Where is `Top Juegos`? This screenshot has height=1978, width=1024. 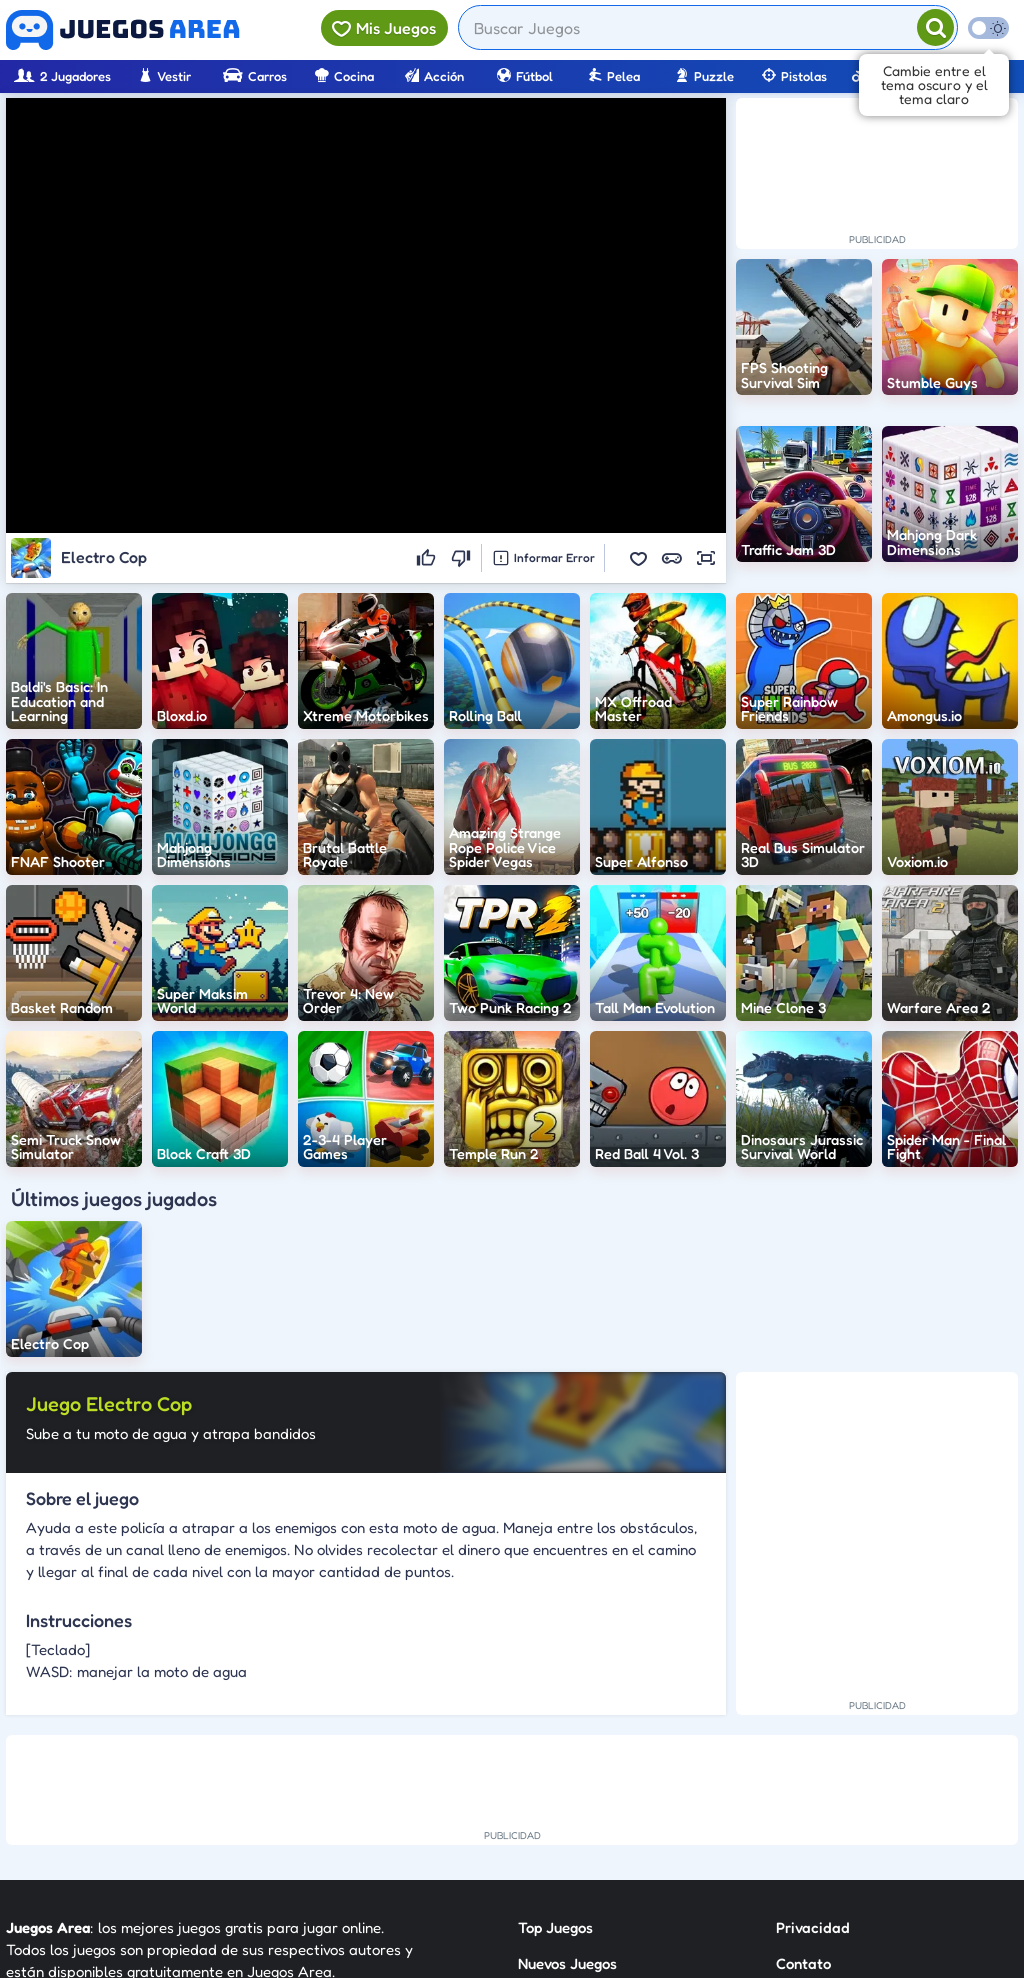
Top Juegos is located at coordinates (555, 1927).